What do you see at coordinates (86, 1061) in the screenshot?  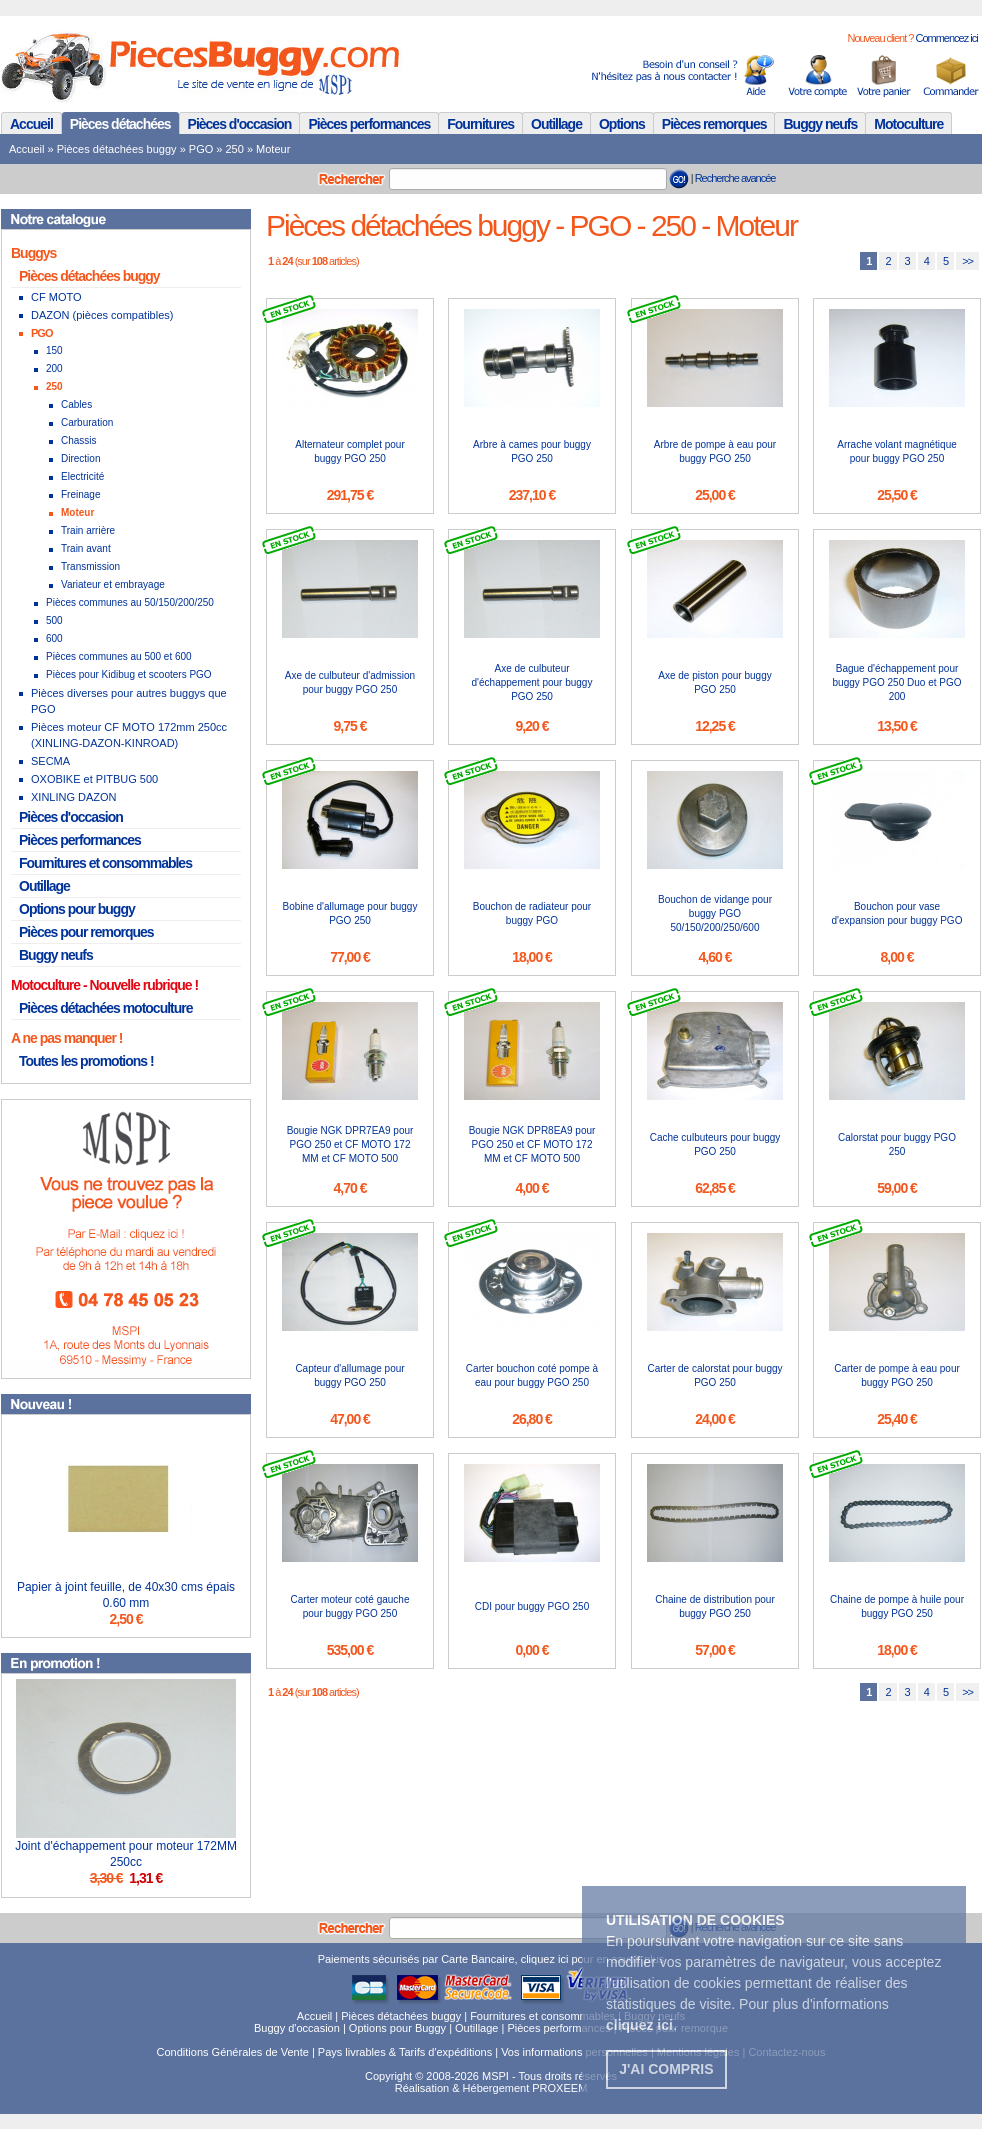 I see `Toutes les promotions !` at bounding box center [86, 1061].